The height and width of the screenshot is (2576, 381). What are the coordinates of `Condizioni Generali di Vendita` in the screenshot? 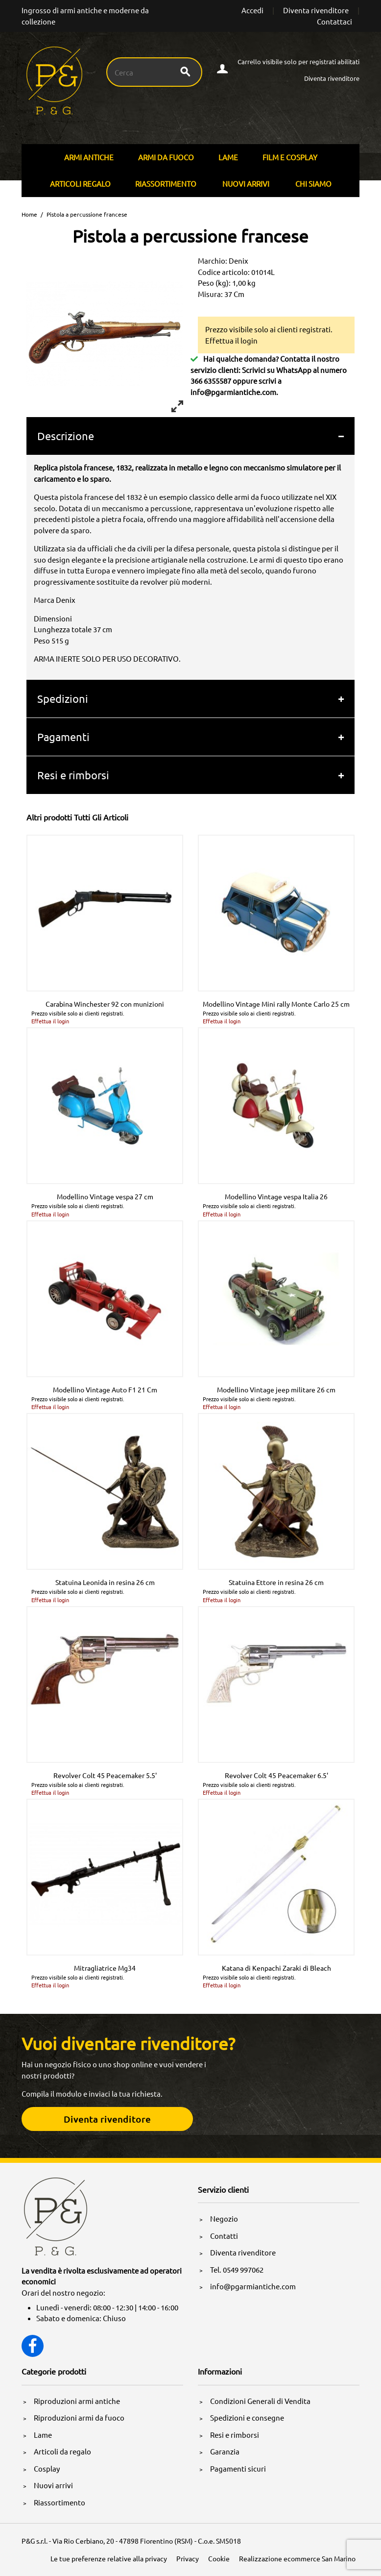 It's located at (260, 2400).